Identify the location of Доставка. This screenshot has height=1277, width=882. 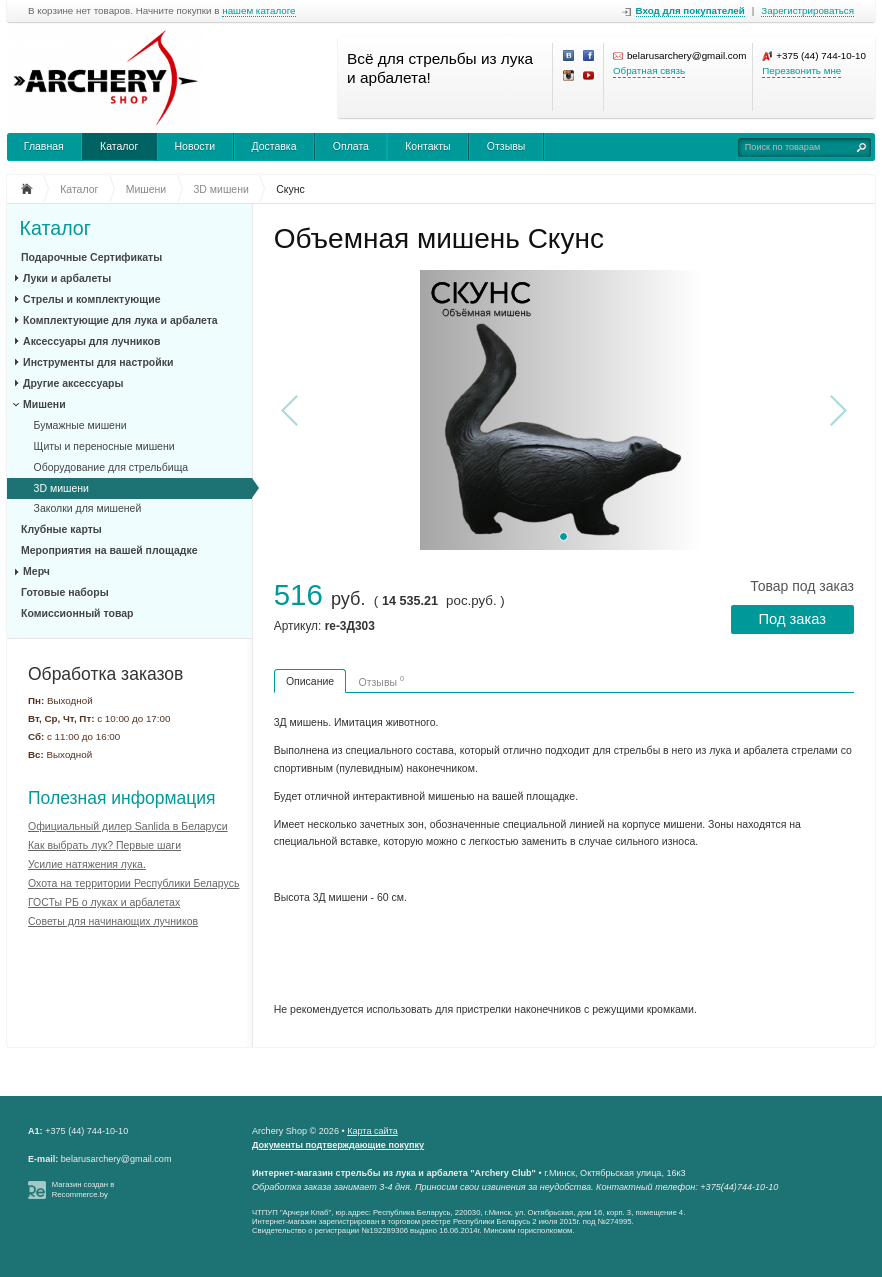
(273, 146).